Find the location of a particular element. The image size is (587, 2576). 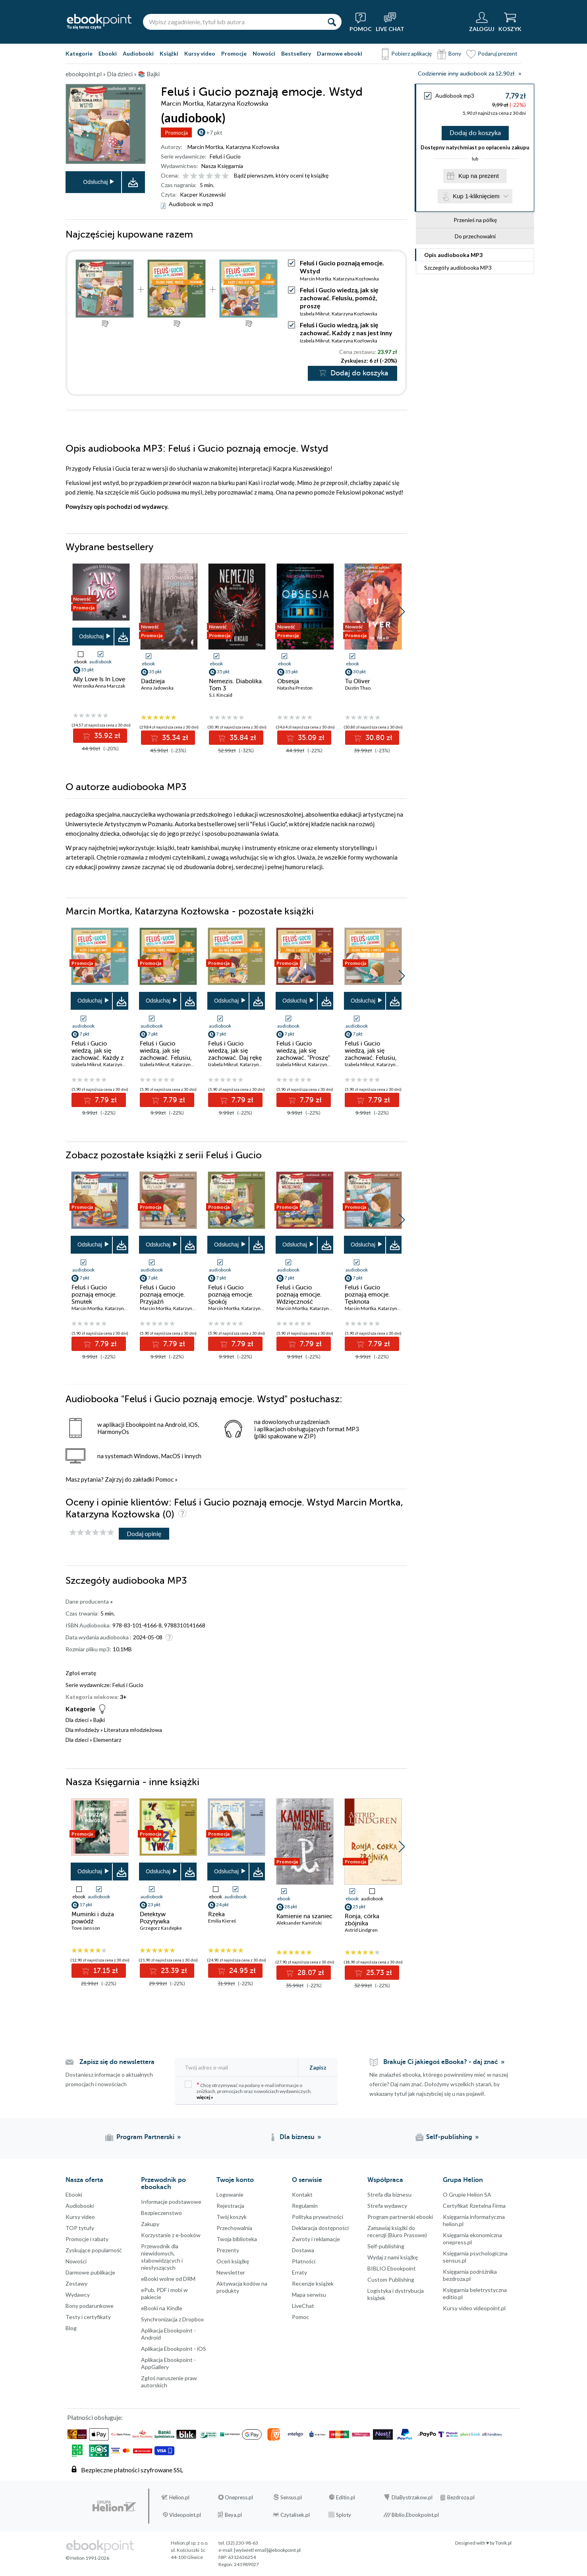

Feluś i Gucio poznają emocje. Spokój is located at coordinates (230, 1294).